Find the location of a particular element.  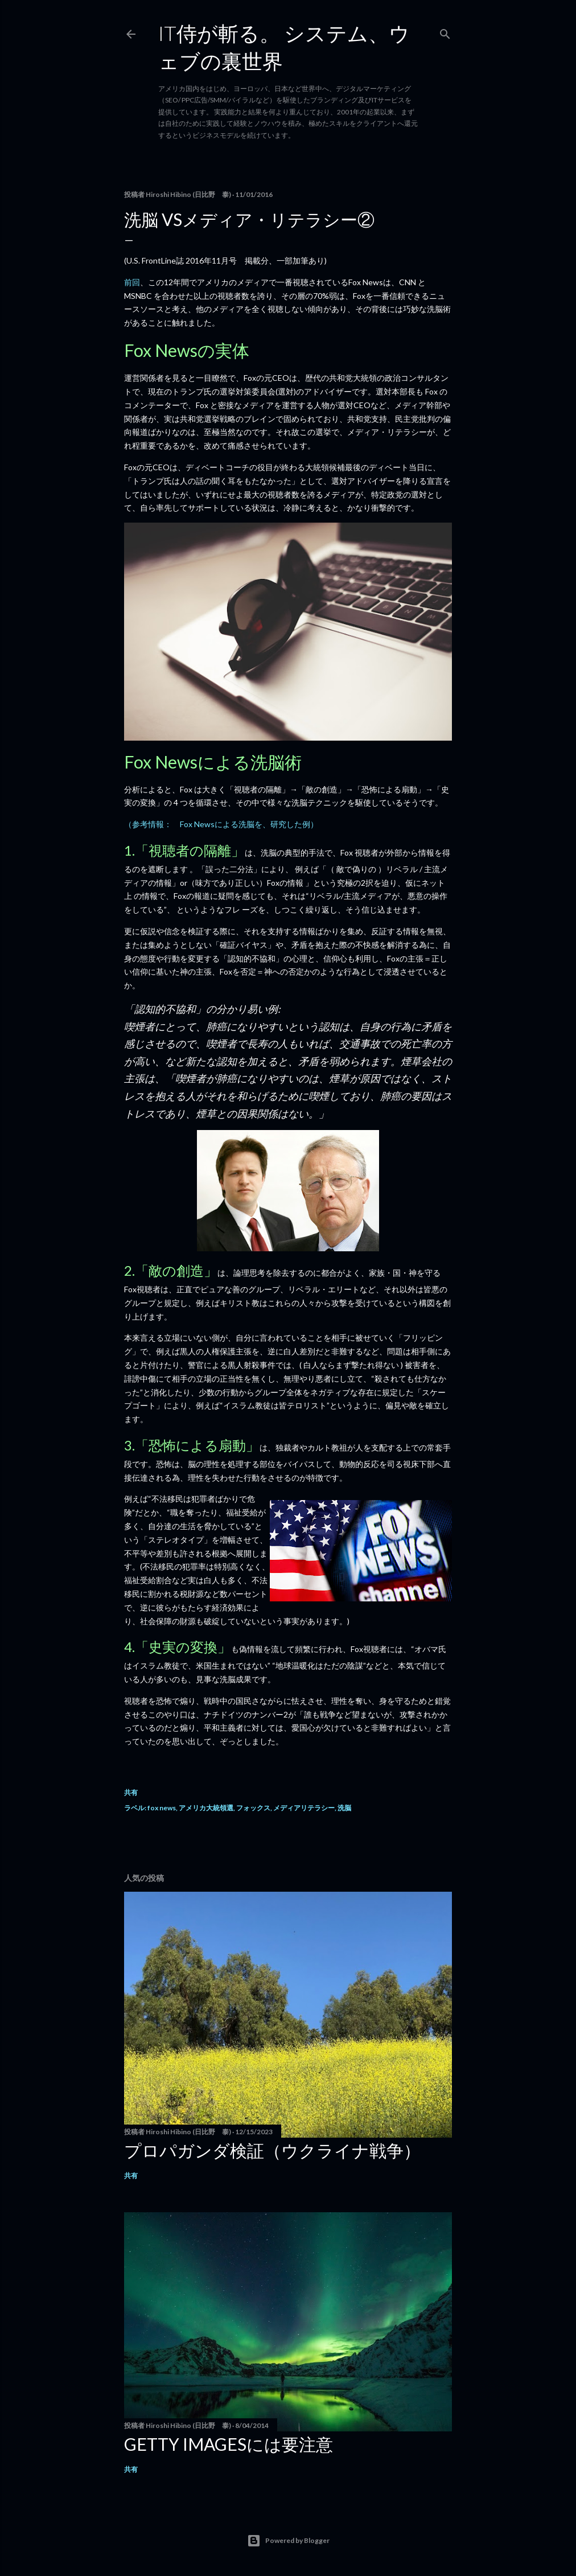

アメリカ大統領選 is located at coordinates (206, 1807).